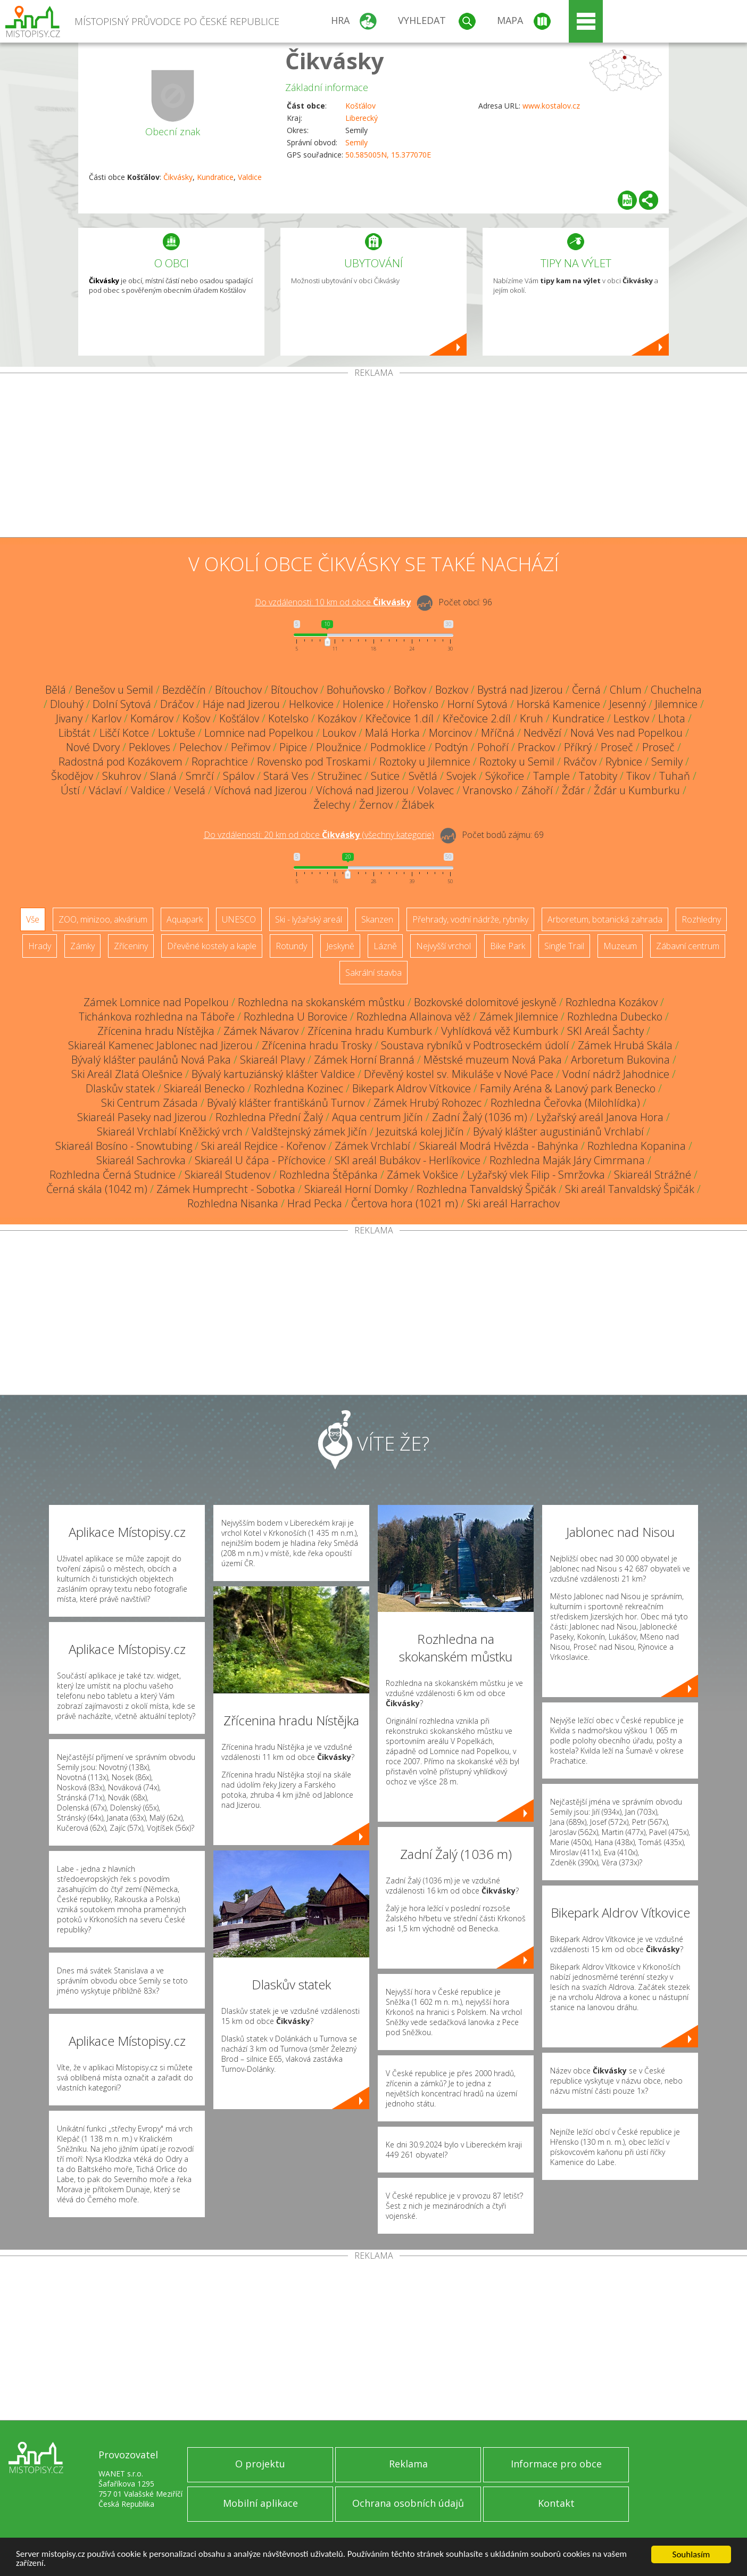 The image size is (747, 2576). Describe the element at coordinates (485, 1002) in the screenshot. I see `Bozkovské dolomitové jeskyně` at that location.